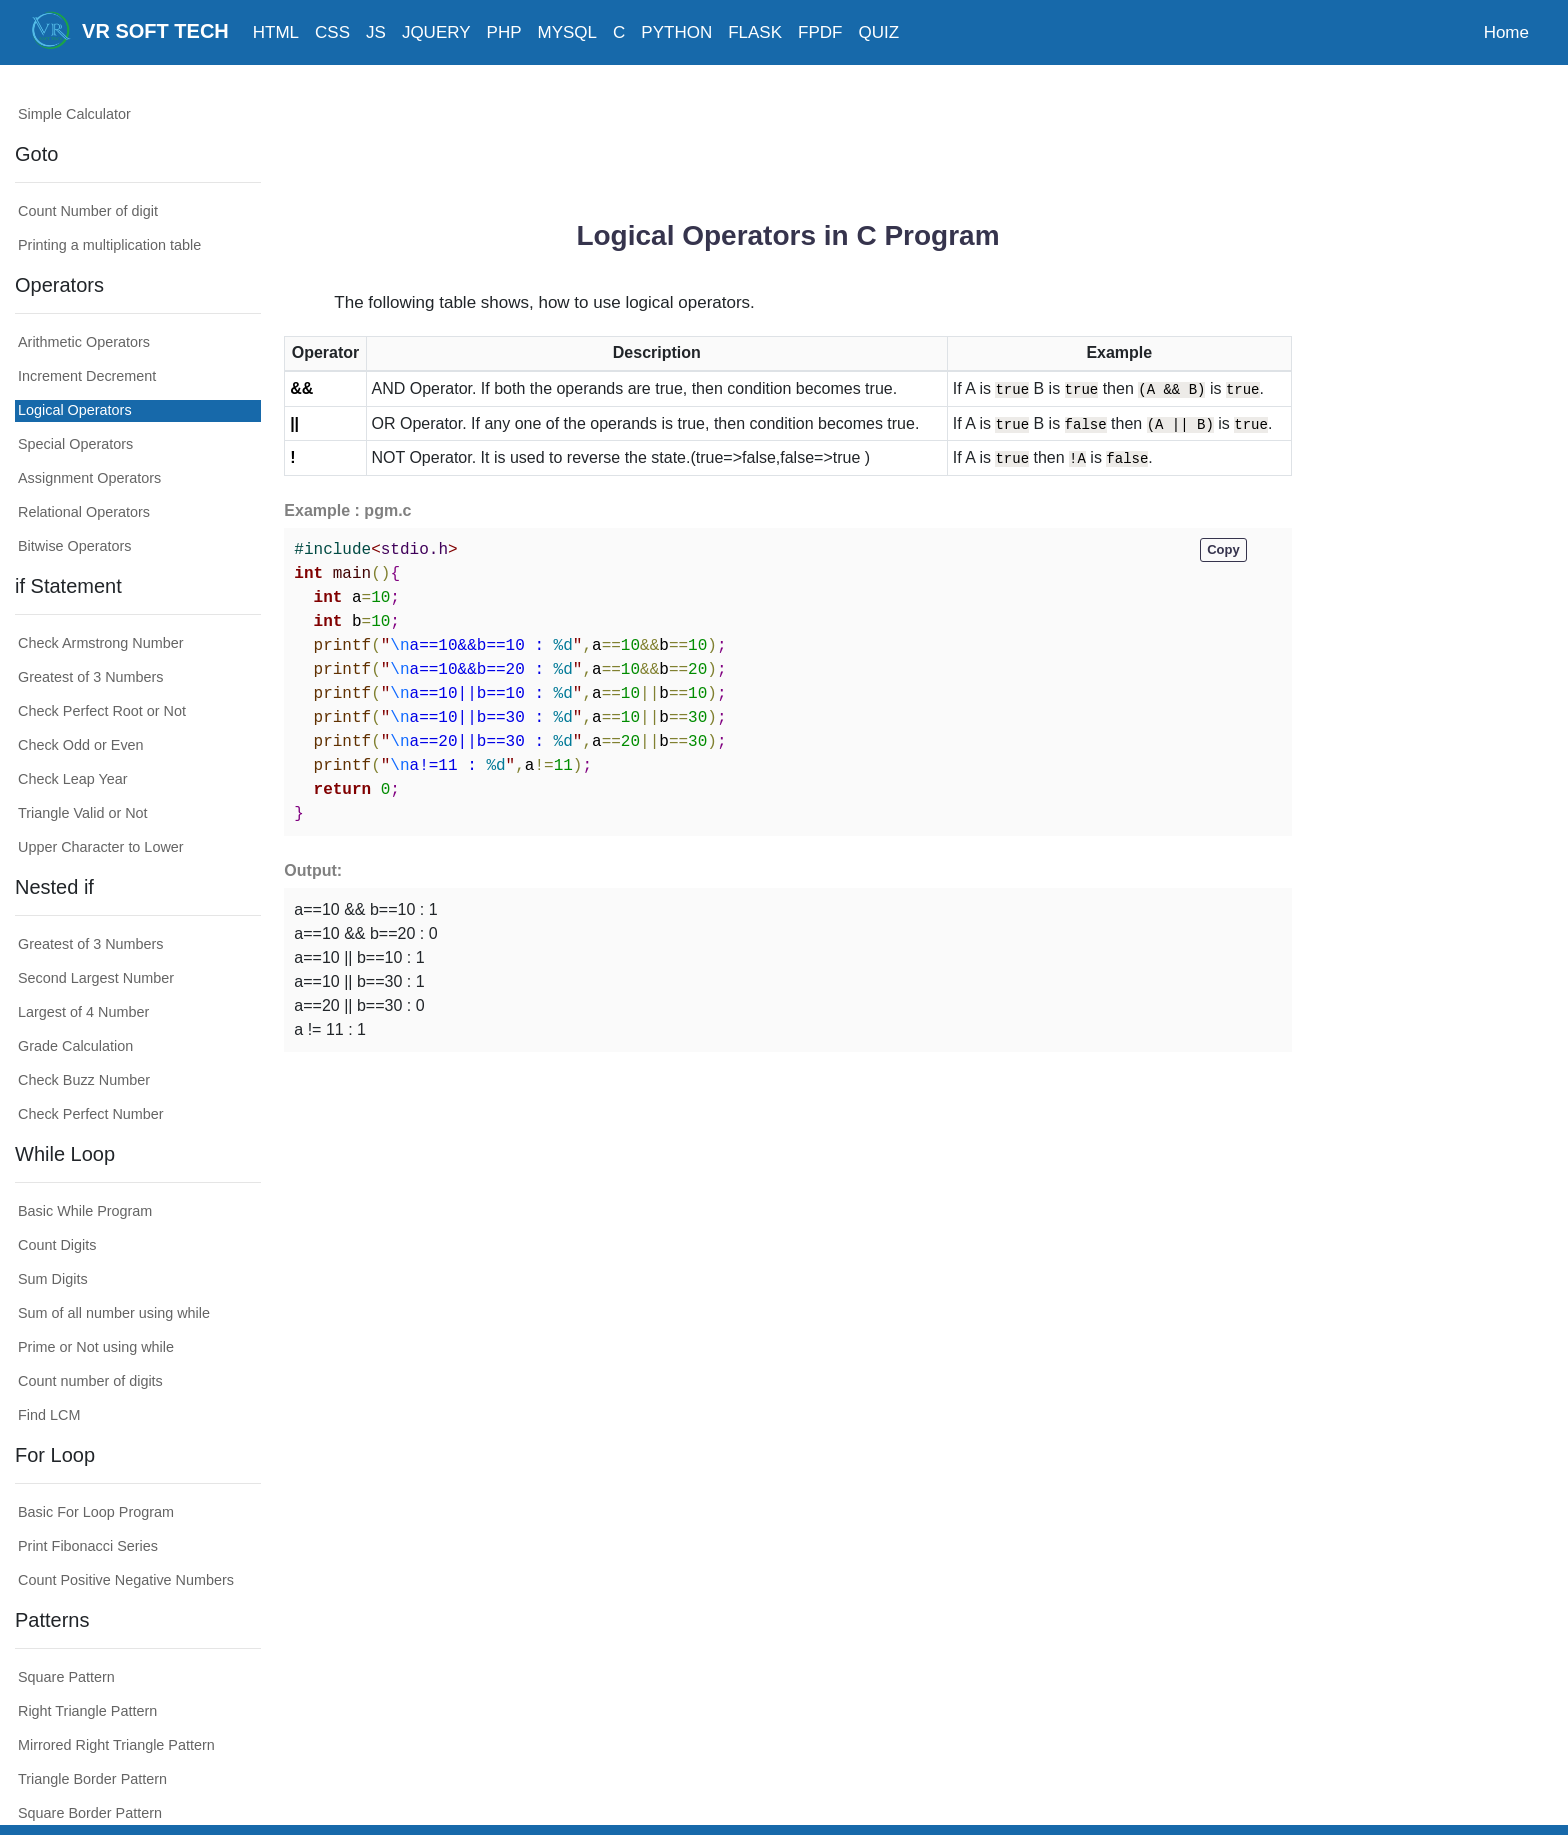  I want to click on Check Leap Year, so click(73, 779).